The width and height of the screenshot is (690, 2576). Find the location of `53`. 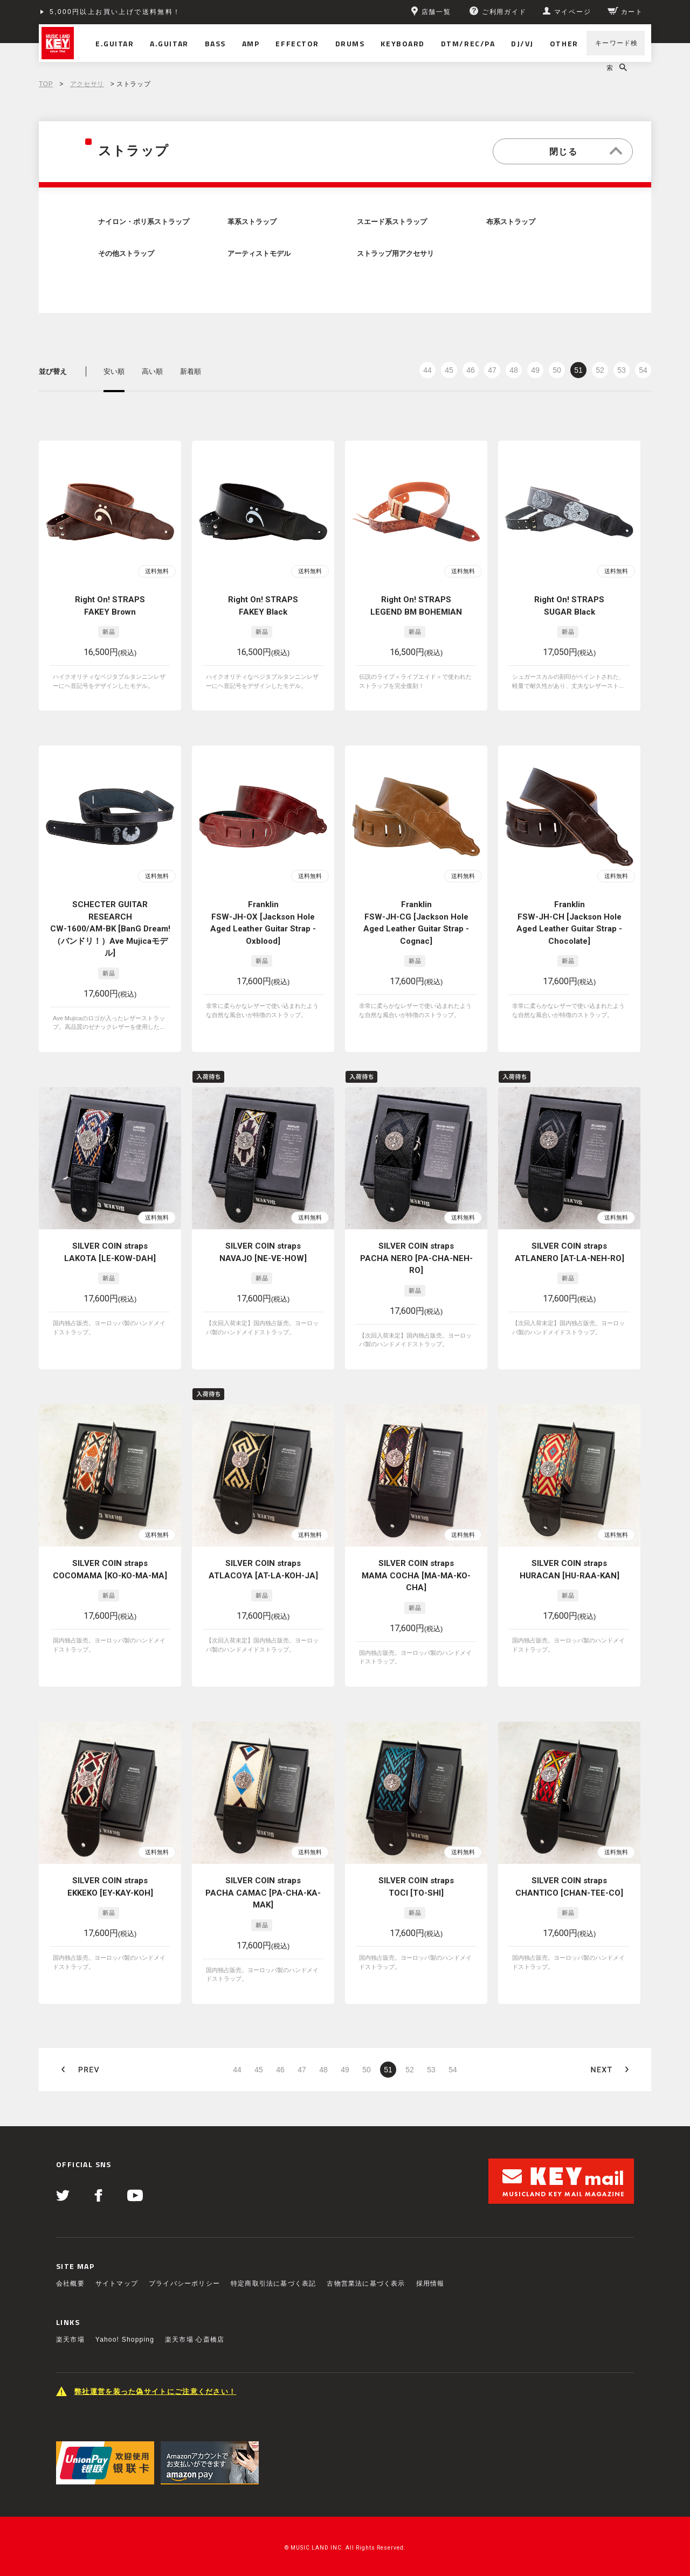

53 is located at coordinates (621, 370).